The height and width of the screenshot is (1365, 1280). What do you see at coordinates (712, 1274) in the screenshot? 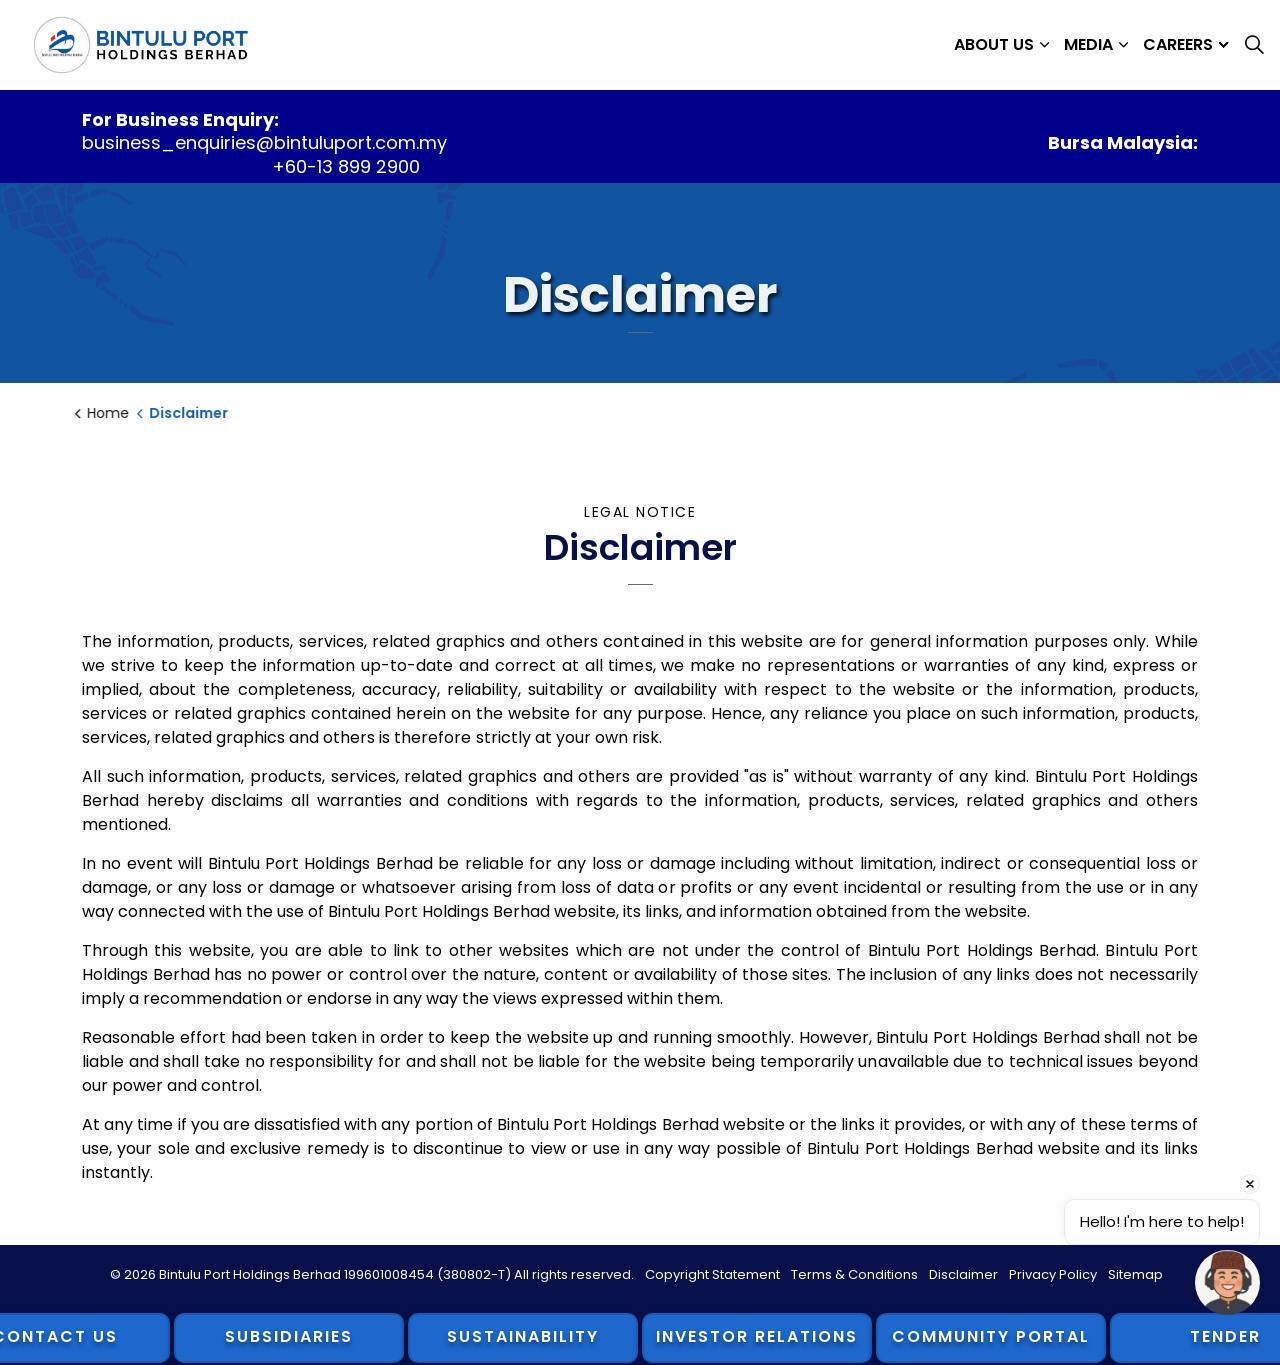
I see `Copyright Statement` at bounding box center [712, 1274].